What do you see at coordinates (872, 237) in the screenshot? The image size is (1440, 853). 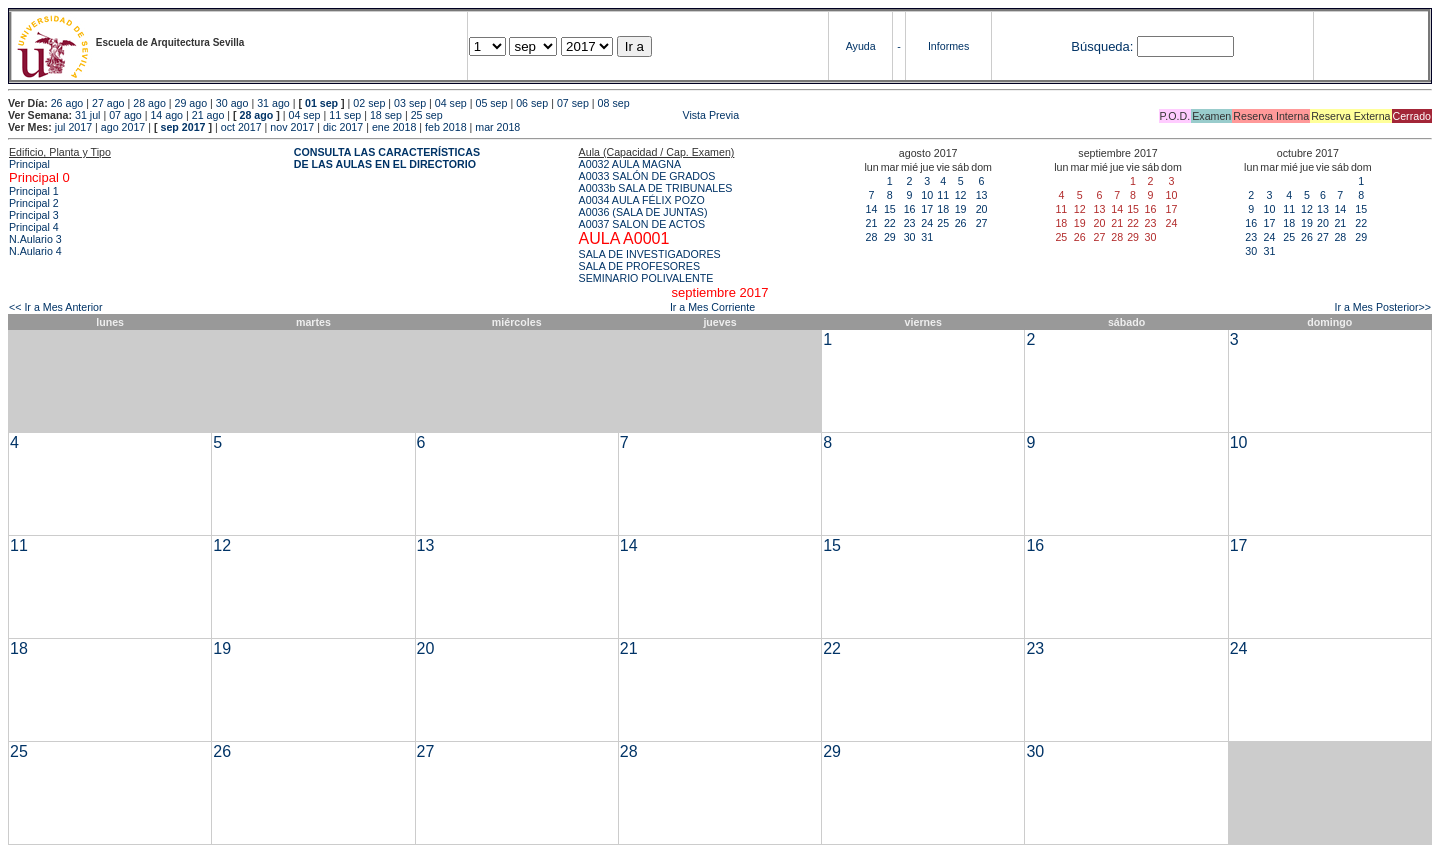 I see `28` at bounding box center [872, 237].